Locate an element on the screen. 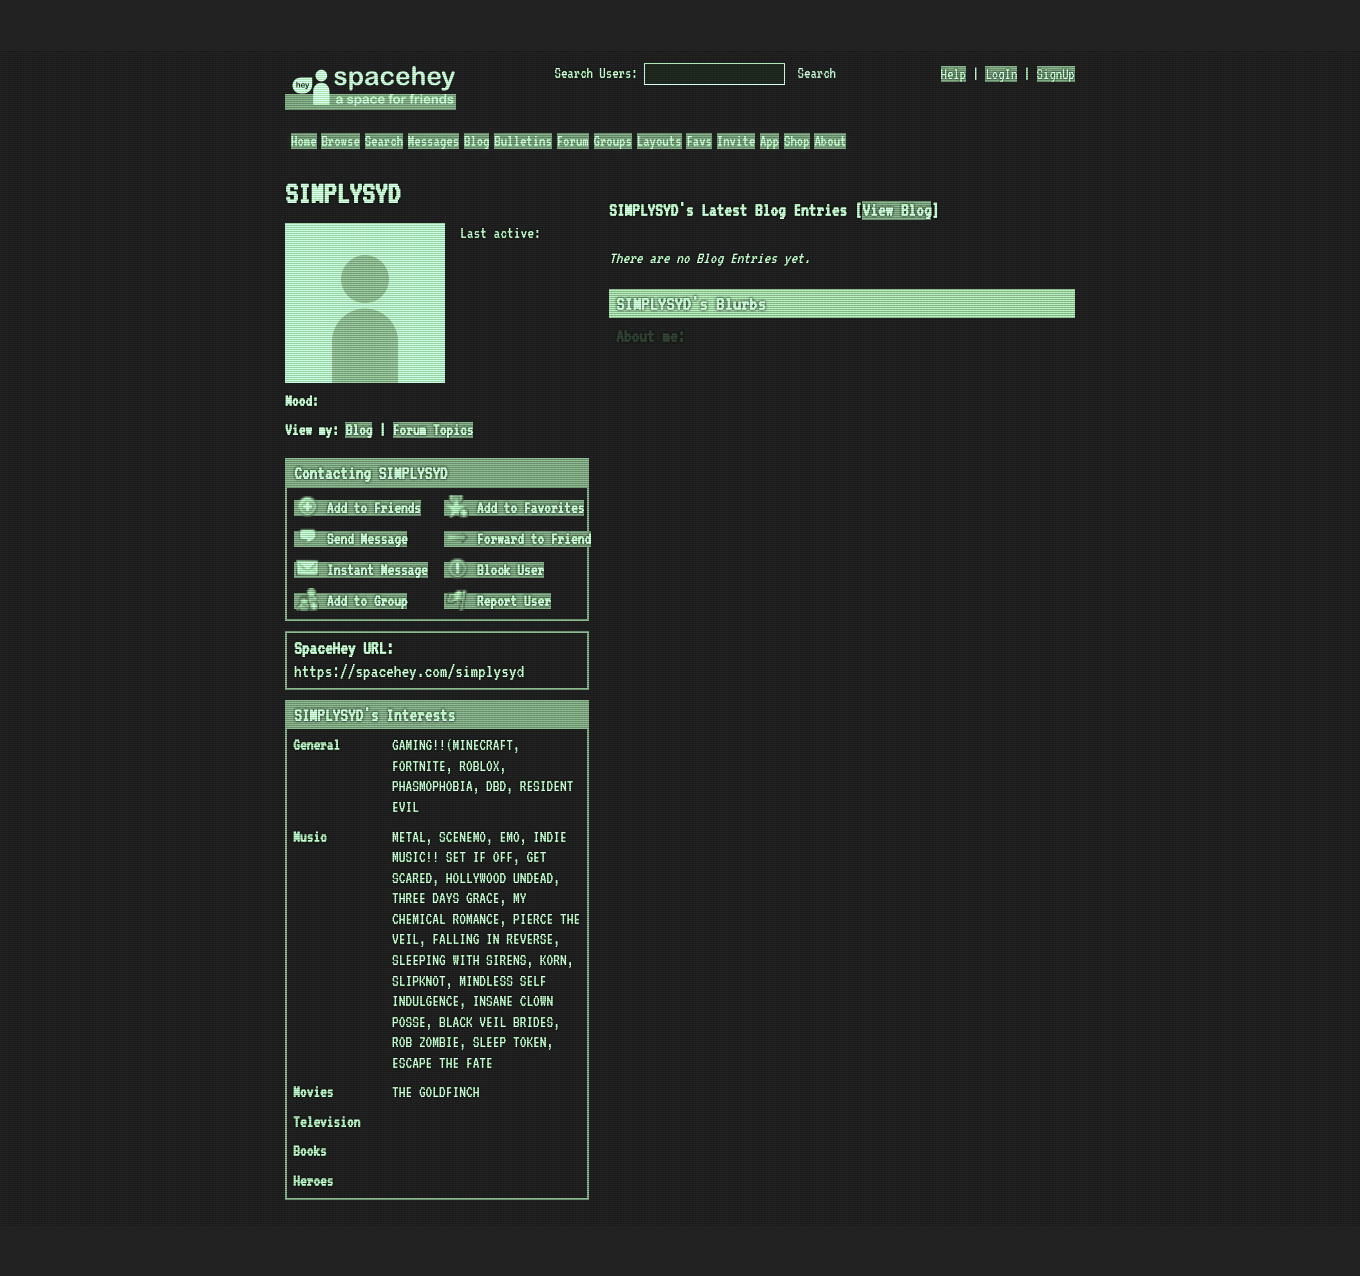 The image size is (1360, 1276). Search Users: is located at coordinates (596, 73).